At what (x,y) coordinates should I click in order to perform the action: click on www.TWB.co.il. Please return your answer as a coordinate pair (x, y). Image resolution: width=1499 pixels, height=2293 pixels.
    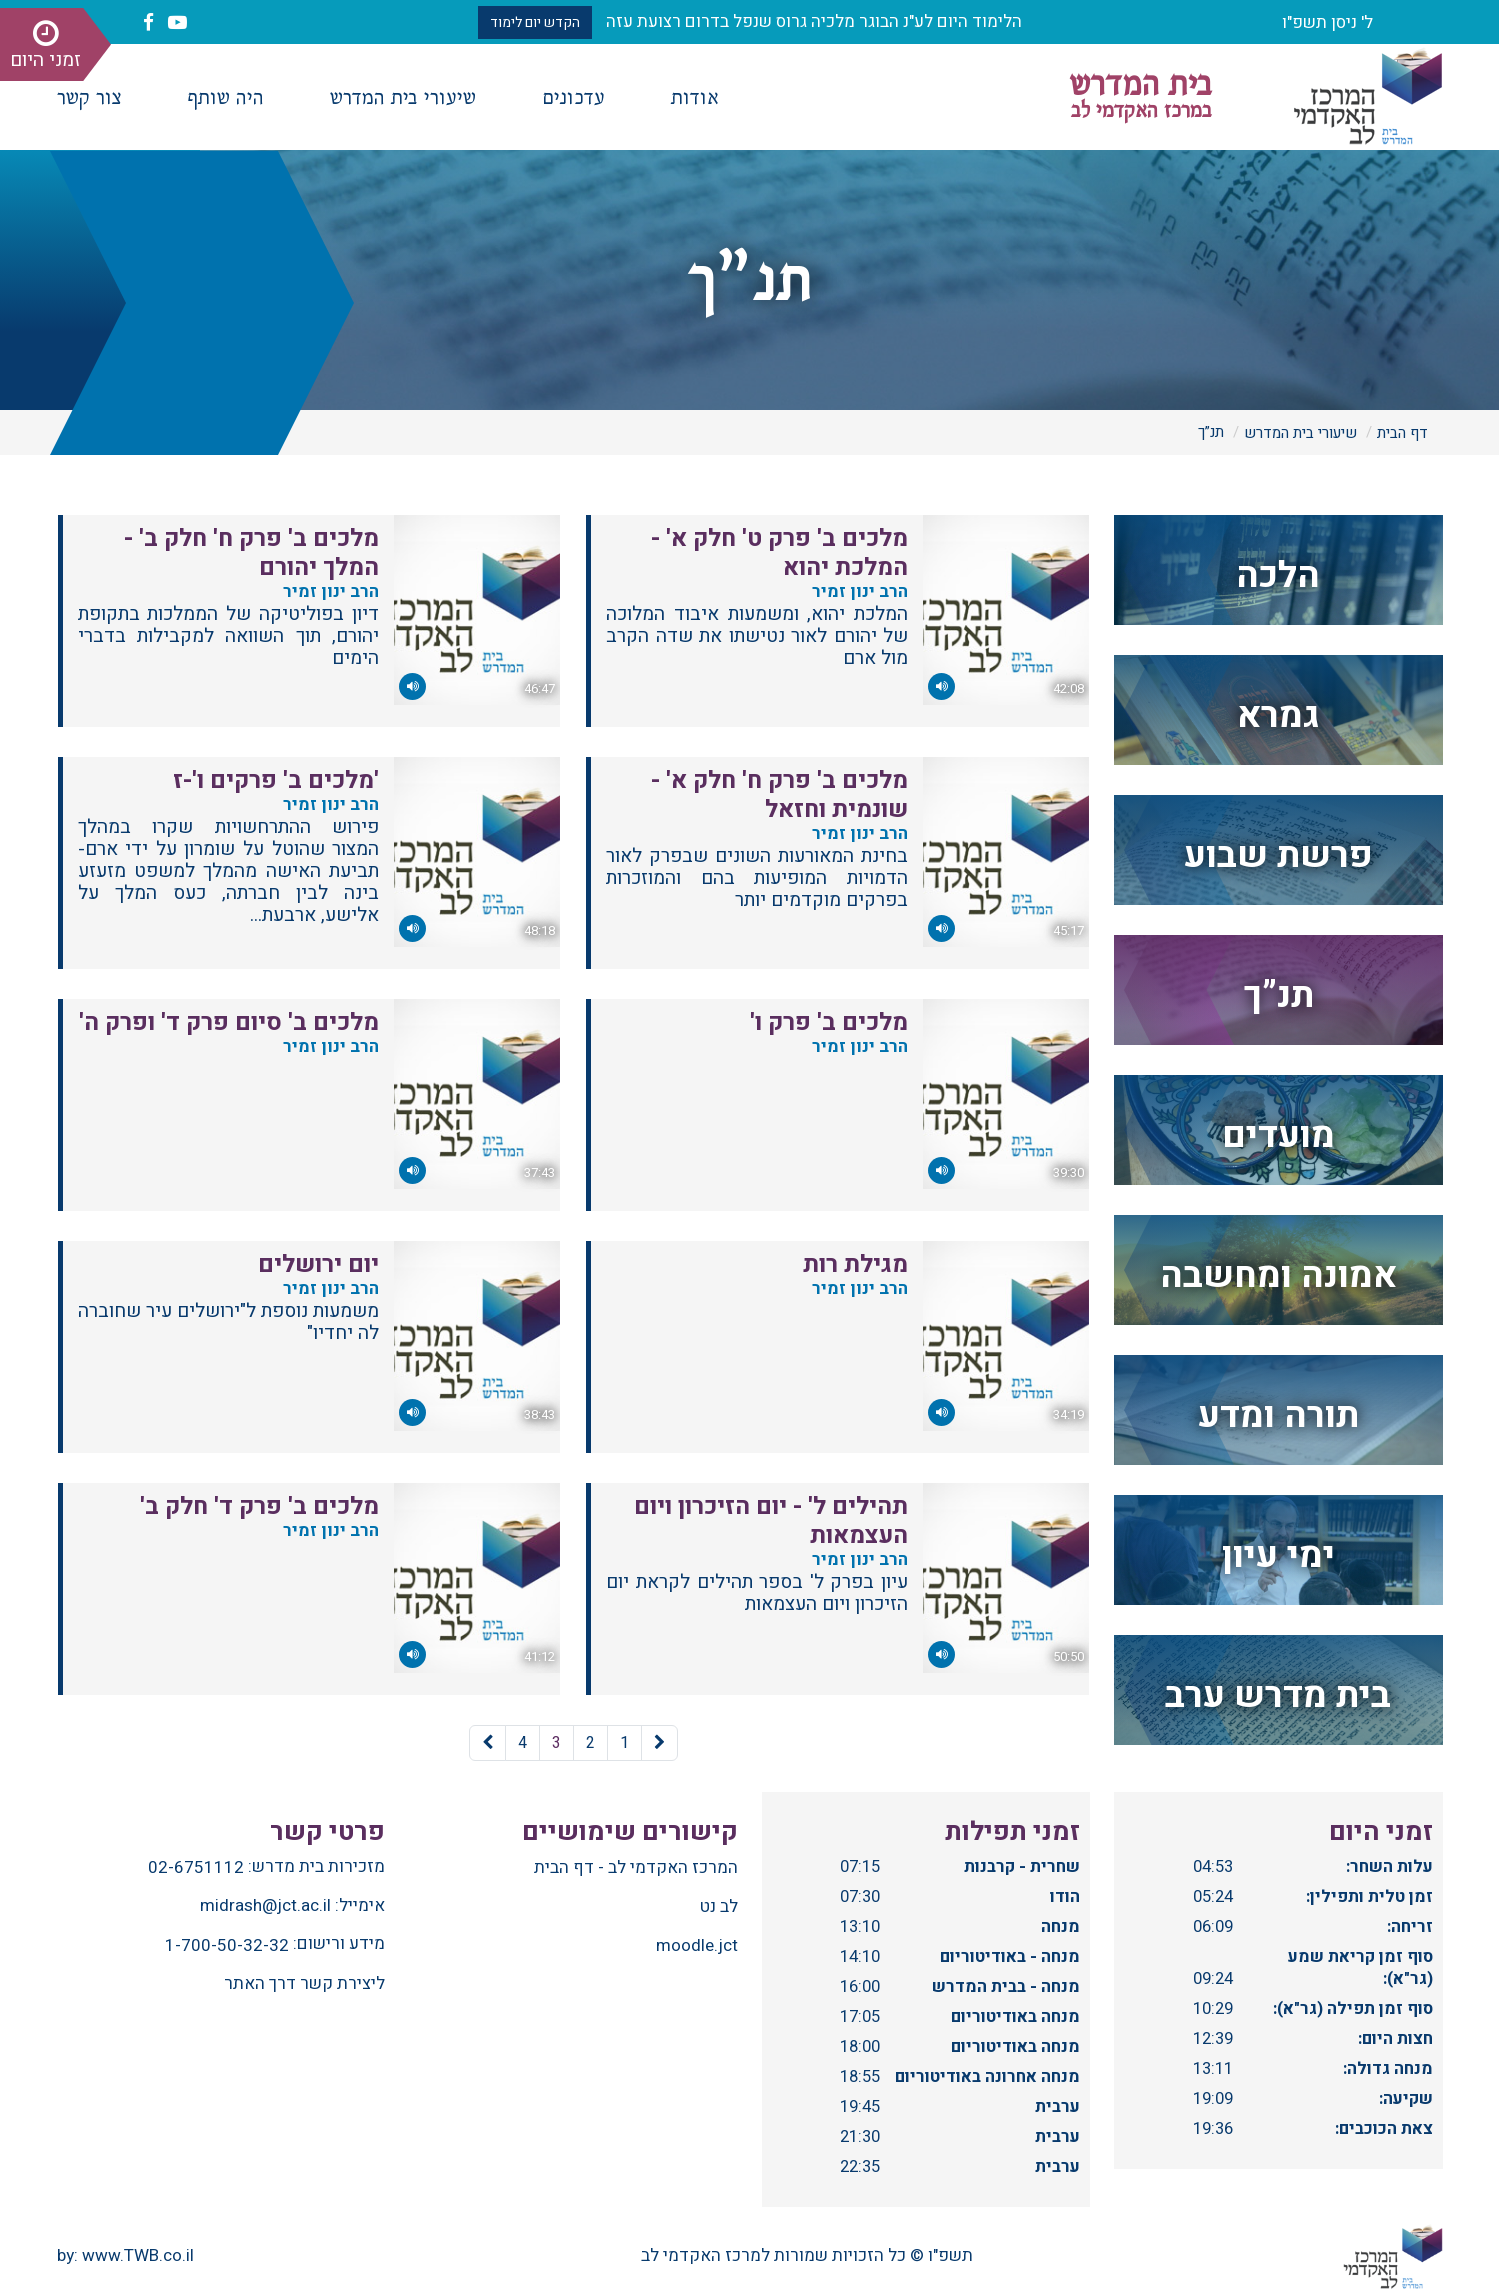
    Looking at the image, I should click on (138, 2255).